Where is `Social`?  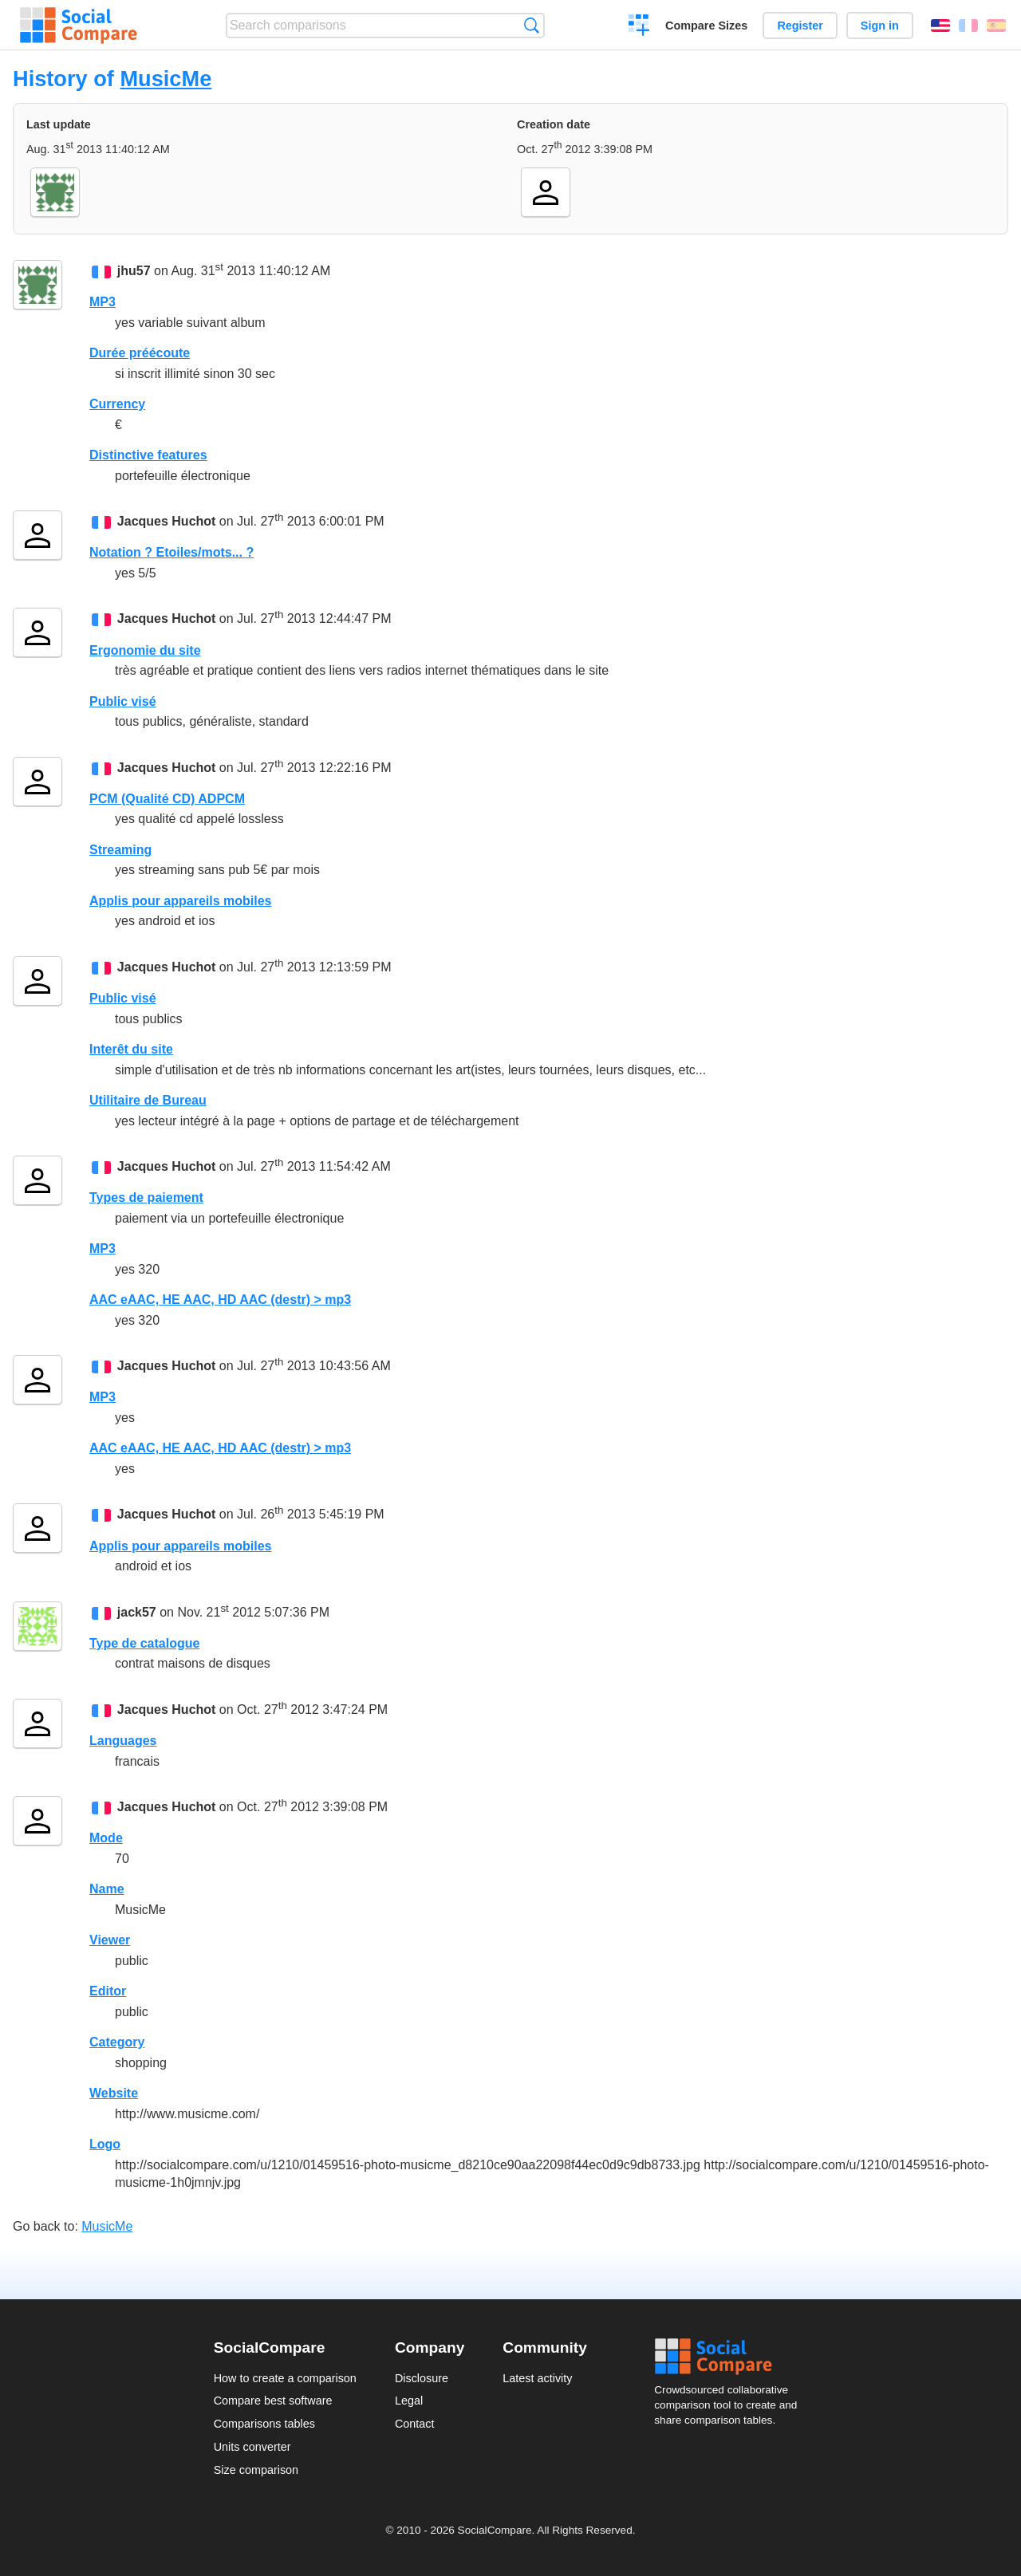
Social is located at coordinates (730, 2357).